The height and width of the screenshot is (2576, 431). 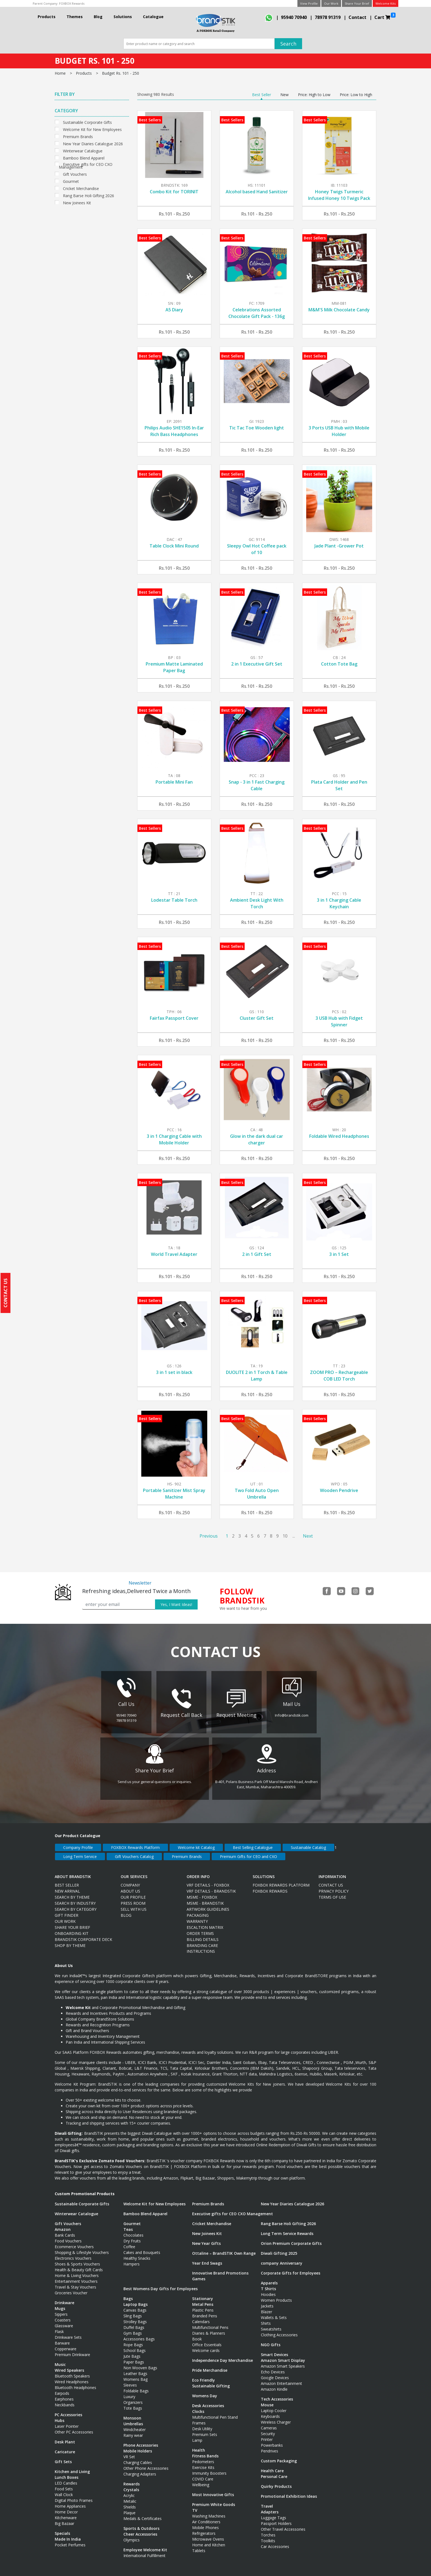 I want to click on Branding Care Instructions, so click(x=202, y=1942).